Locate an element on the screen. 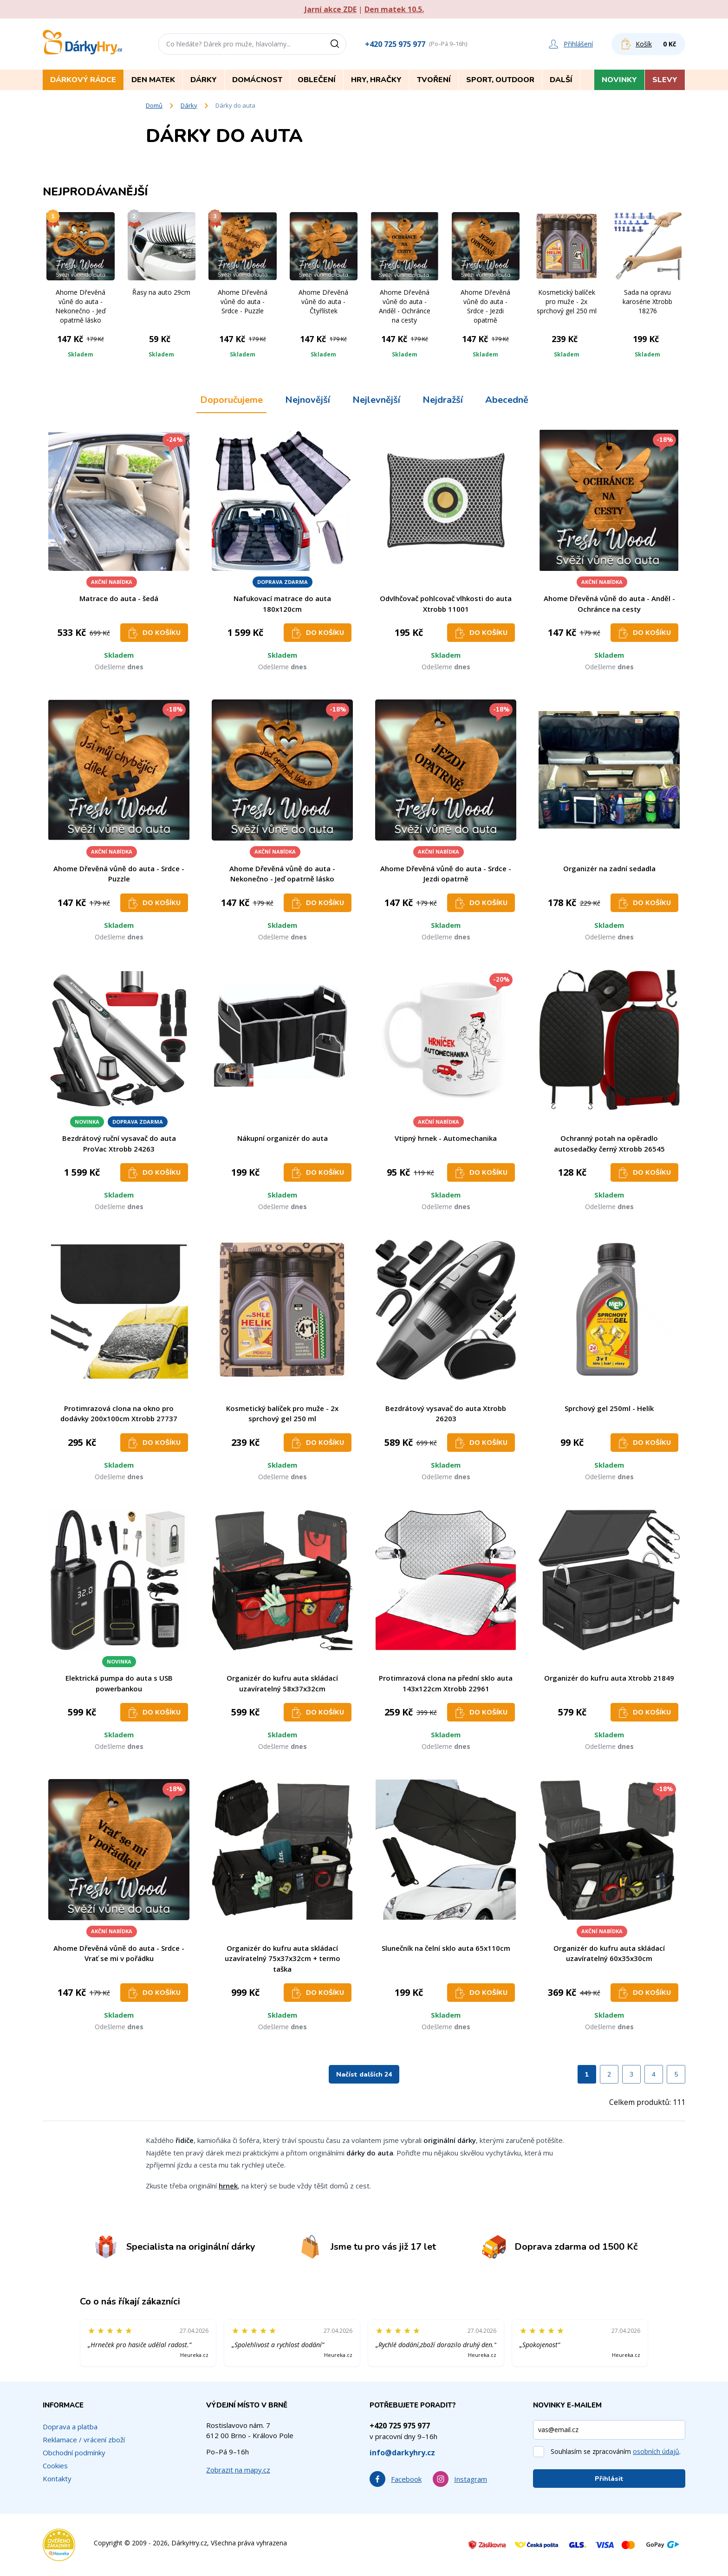 The width and height of the screenshot is (728, 2576). Načíst dalších 24 is located at coordinates (364, 2074).